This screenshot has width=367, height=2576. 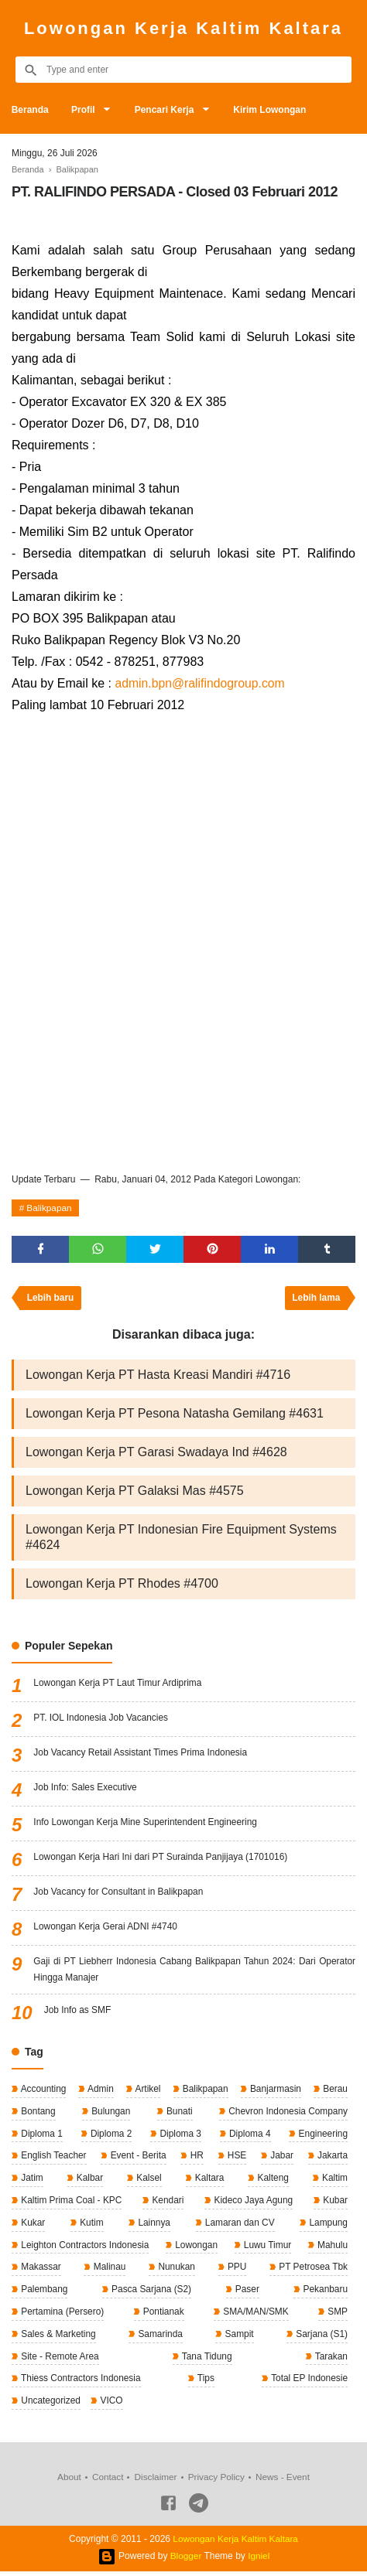 What do you see at coordinates (206, 2360) in the screenshot?
I see `Tana Tidung` at bounding box center [206, 2360].